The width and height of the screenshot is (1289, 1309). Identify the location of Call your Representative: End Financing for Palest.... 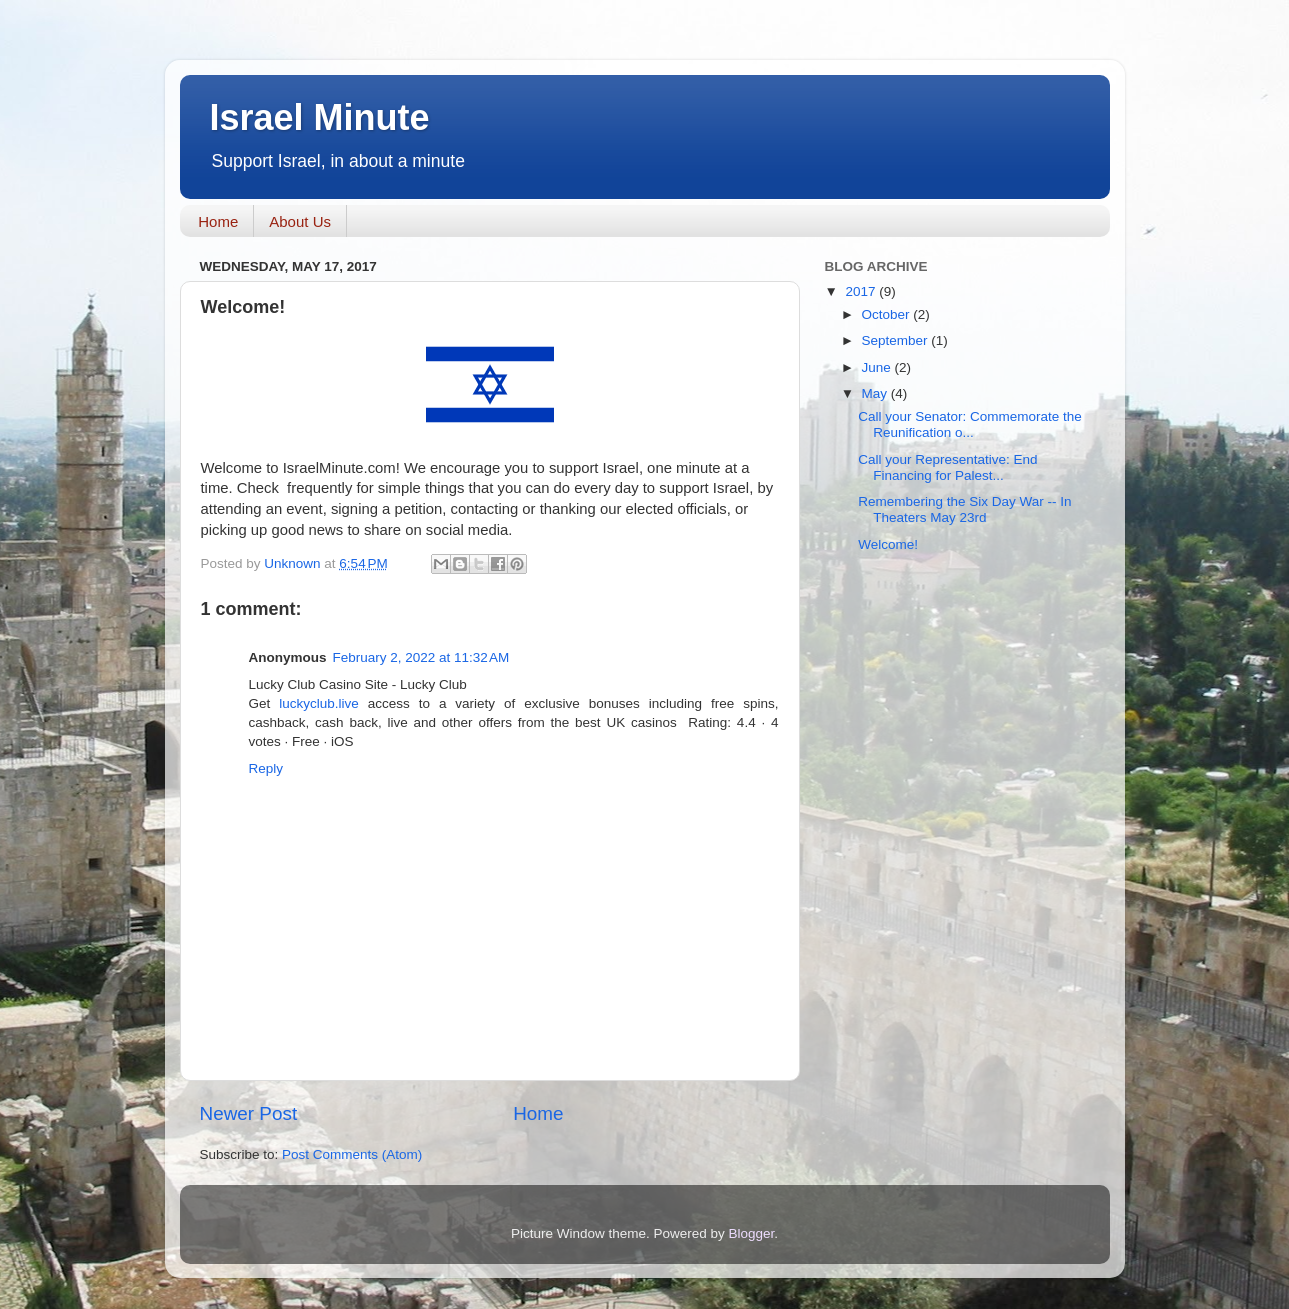
(947, 467).